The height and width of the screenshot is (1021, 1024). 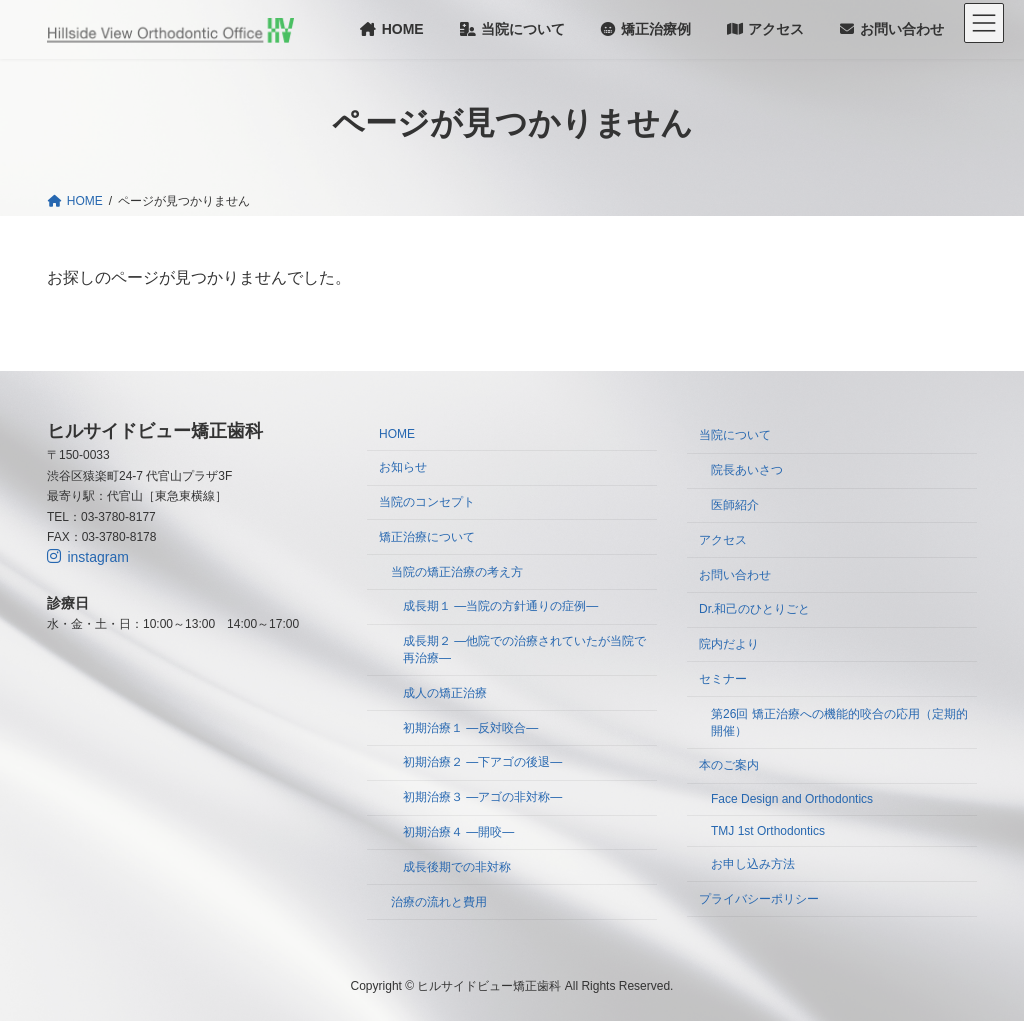 I want to click on 初期治療１, so click(x=470, y=728).